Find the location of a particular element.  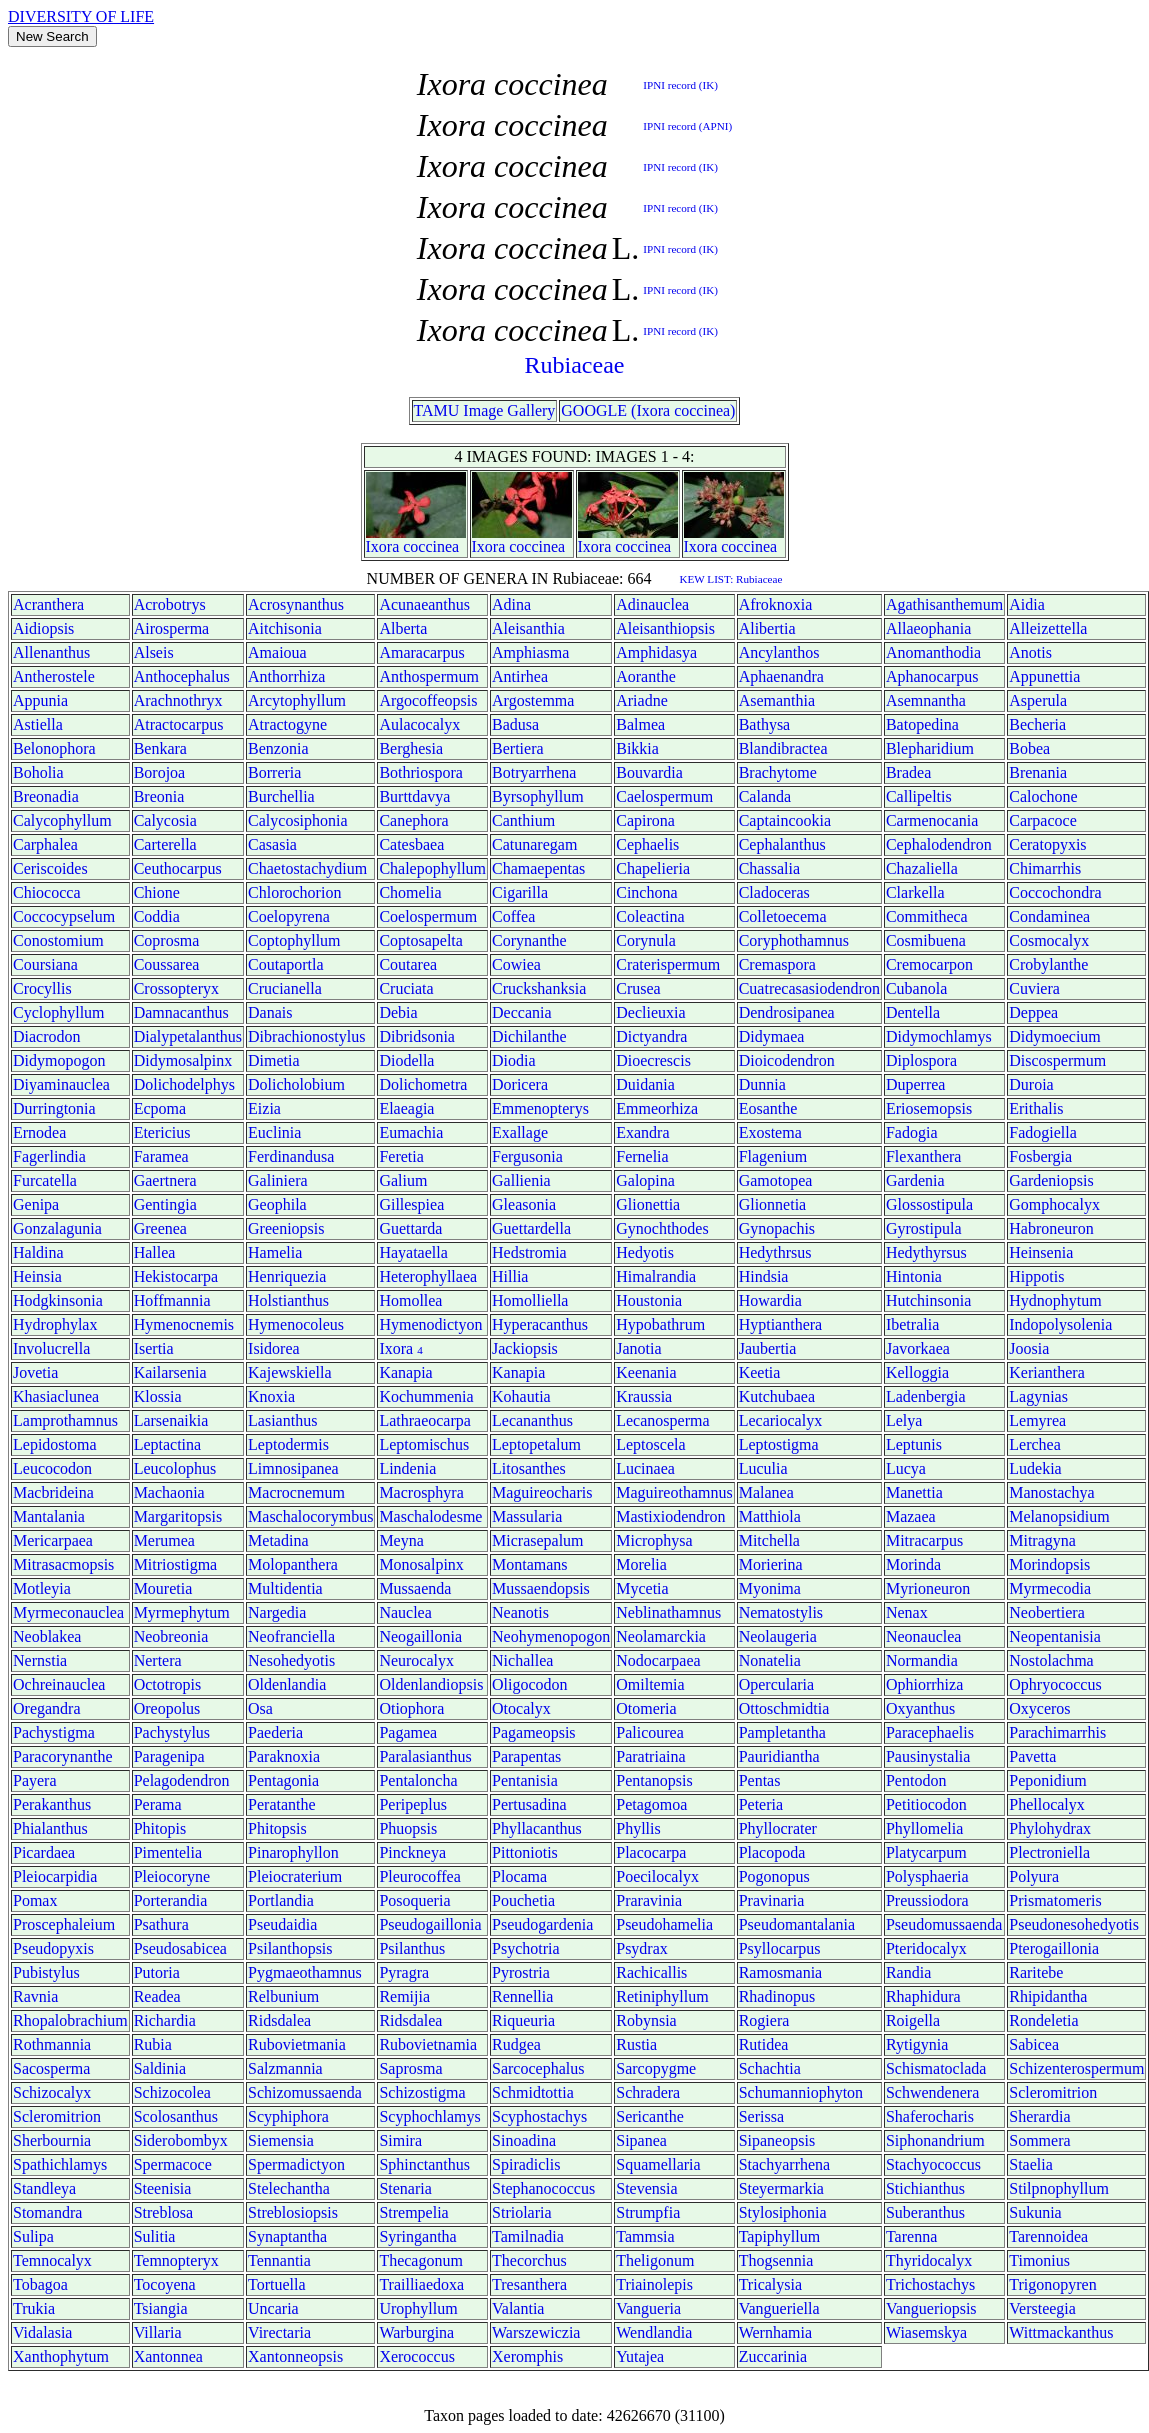

Ophiorrhiza is located at coordinates (924, 1684).